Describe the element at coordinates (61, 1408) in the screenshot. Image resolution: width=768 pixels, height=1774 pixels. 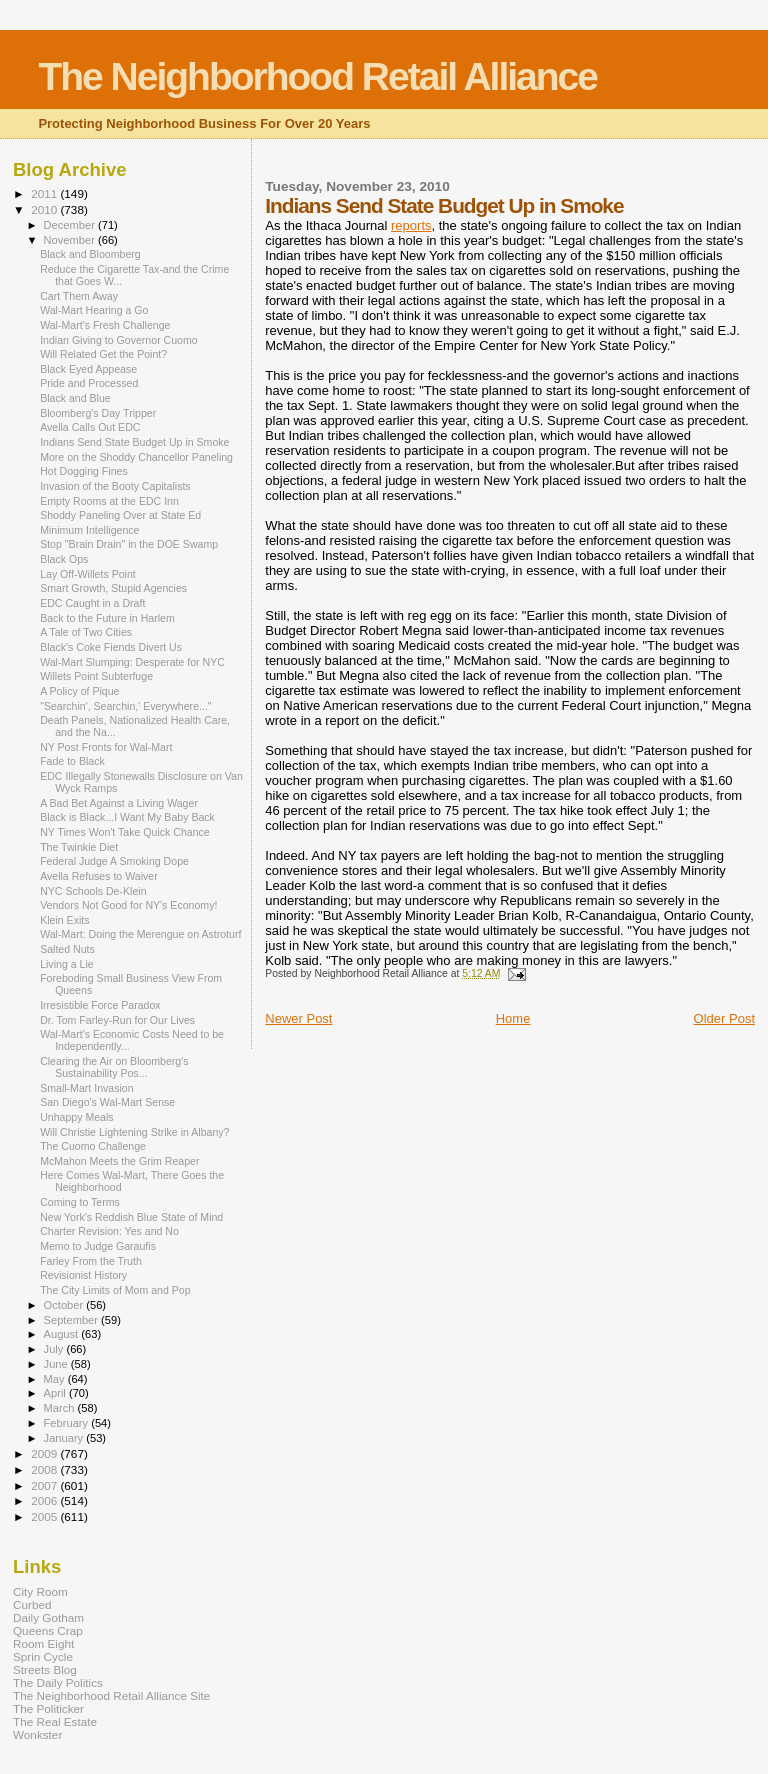
I see `March` at that location.